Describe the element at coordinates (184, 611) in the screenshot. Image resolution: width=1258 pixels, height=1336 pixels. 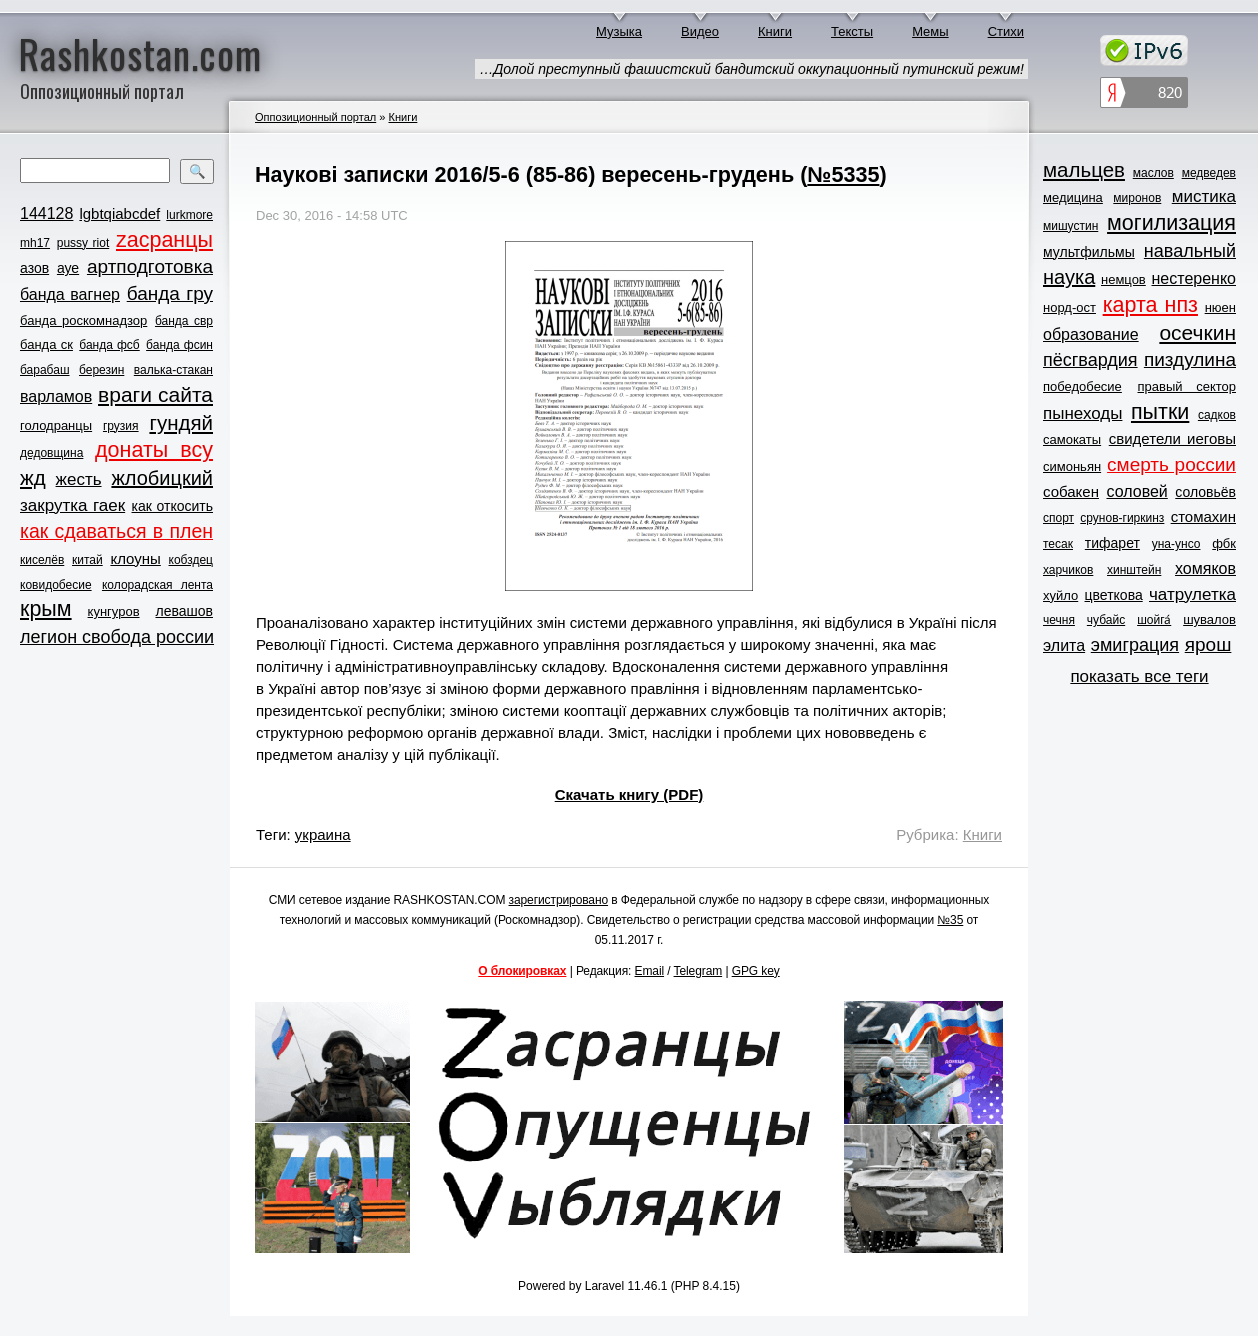
I see `левашов` at that location.